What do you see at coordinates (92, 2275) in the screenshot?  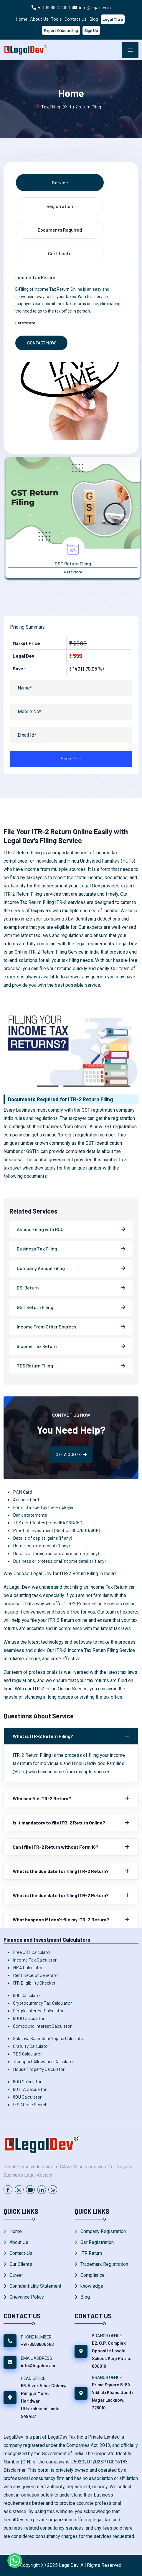 I see `Compliance` at bounding box center [92, 2275].